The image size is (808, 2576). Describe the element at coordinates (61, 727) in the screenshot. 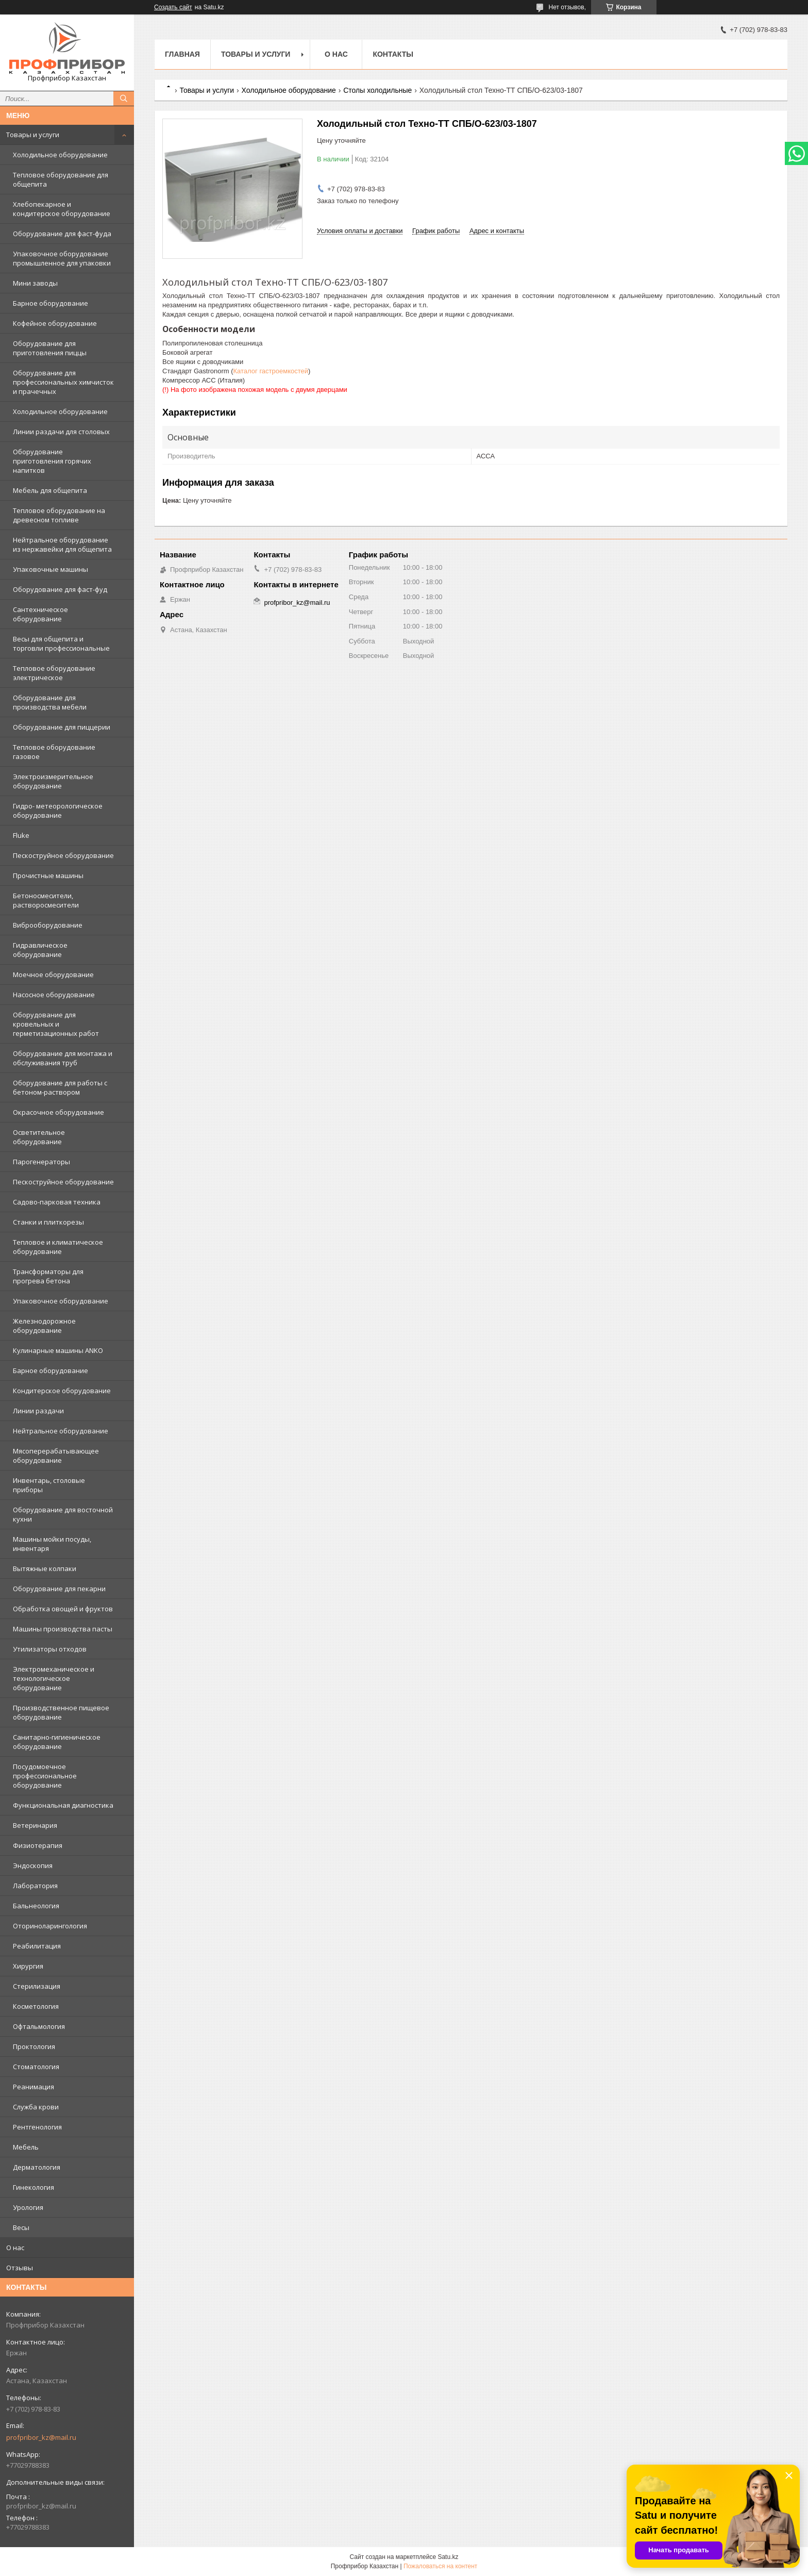

I see `Оборудование для пиццерии` at that location.